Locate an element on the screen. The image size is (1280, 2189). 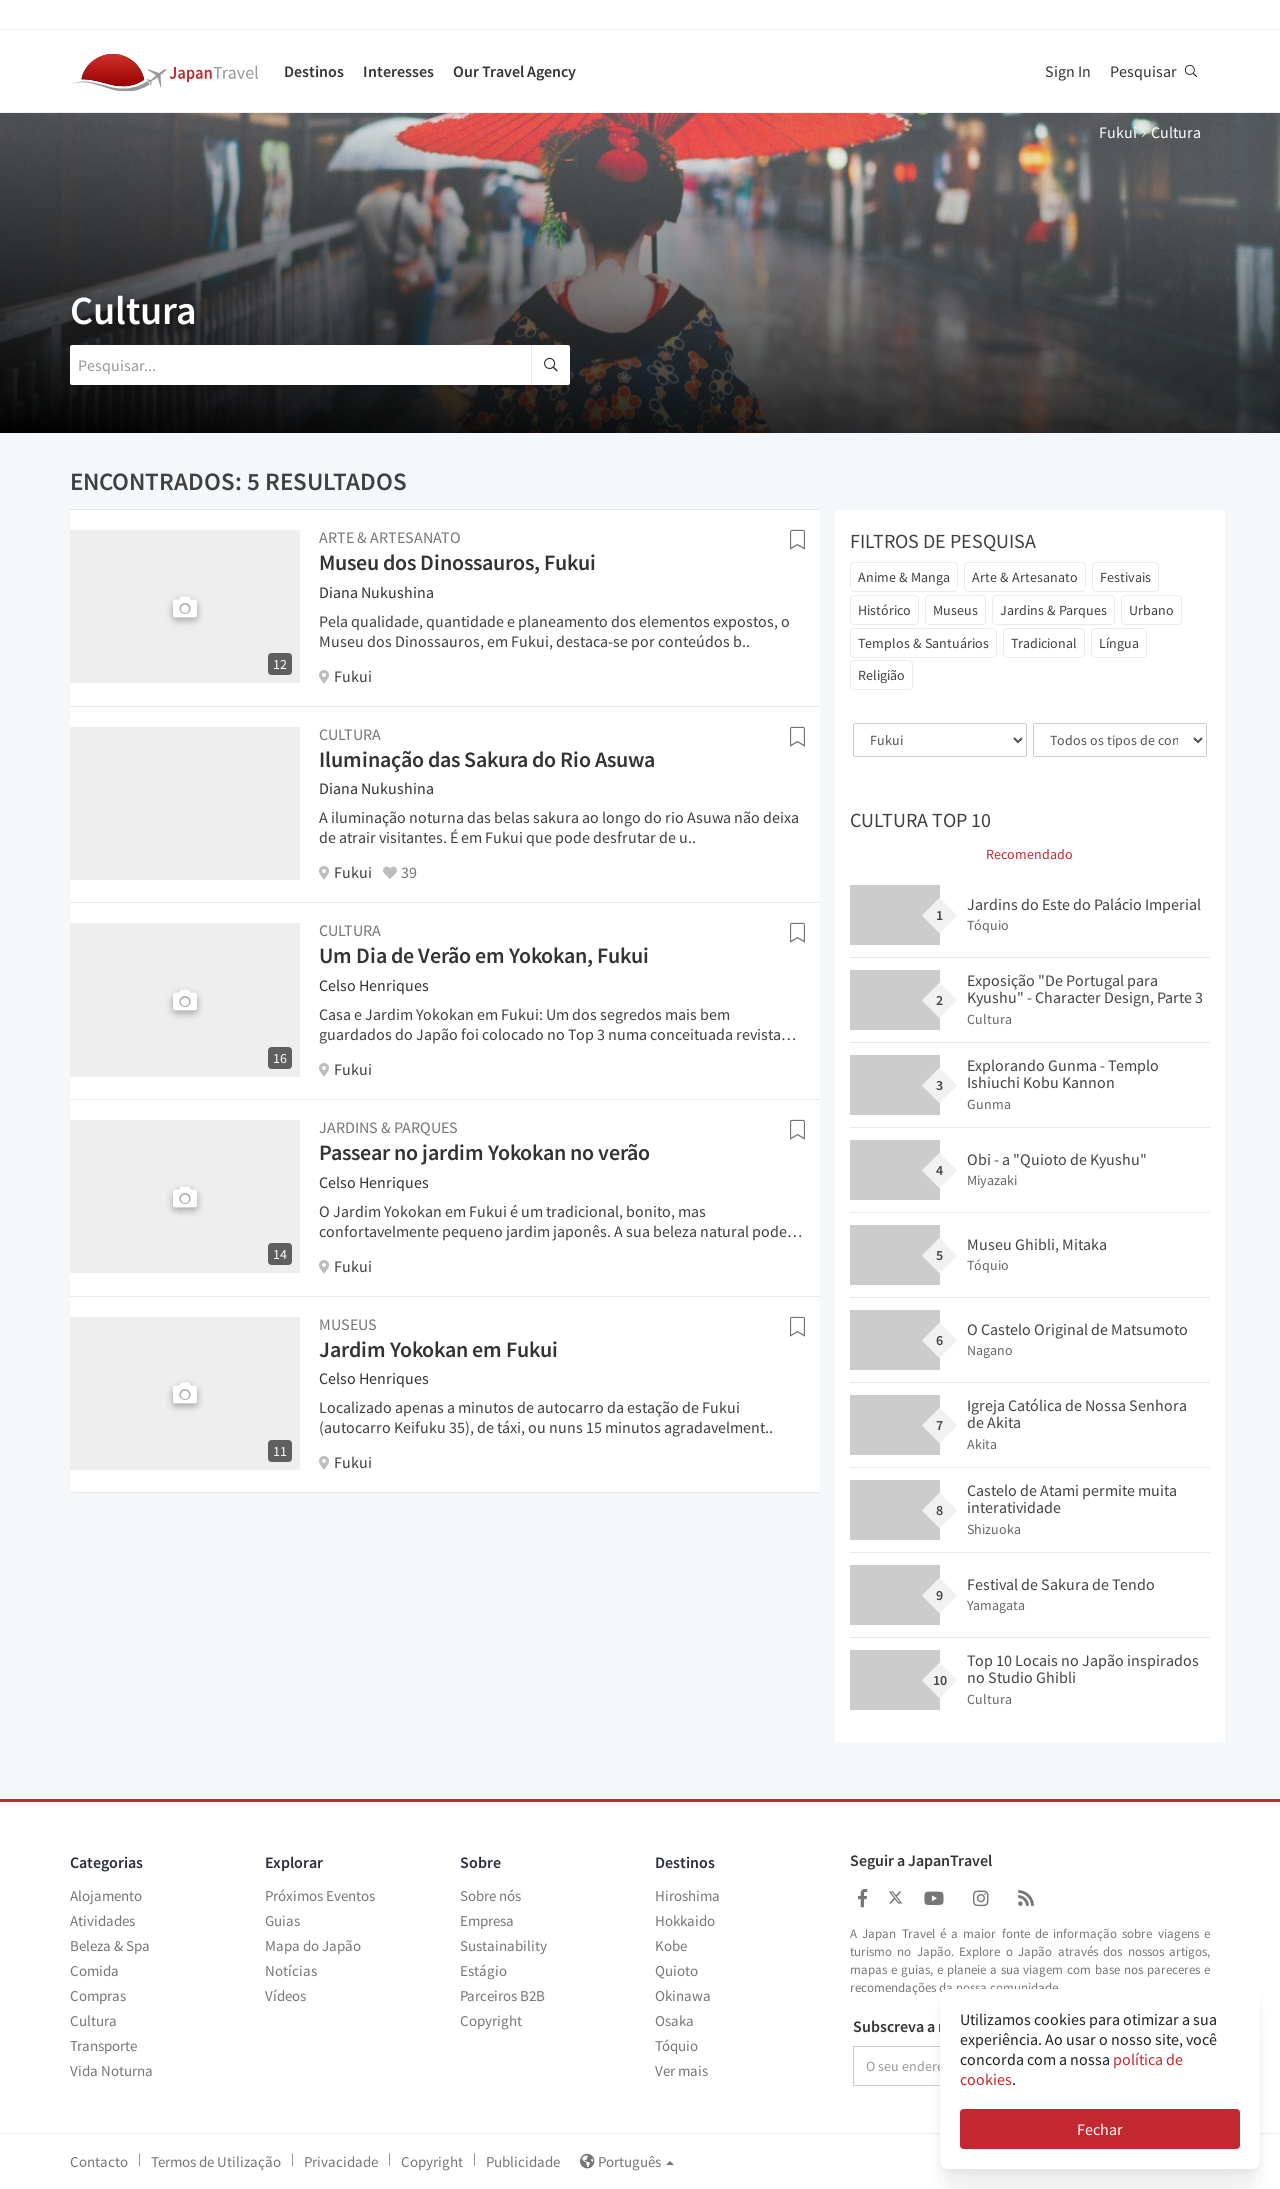
Publicidade is located at coordinates (523, 2161).